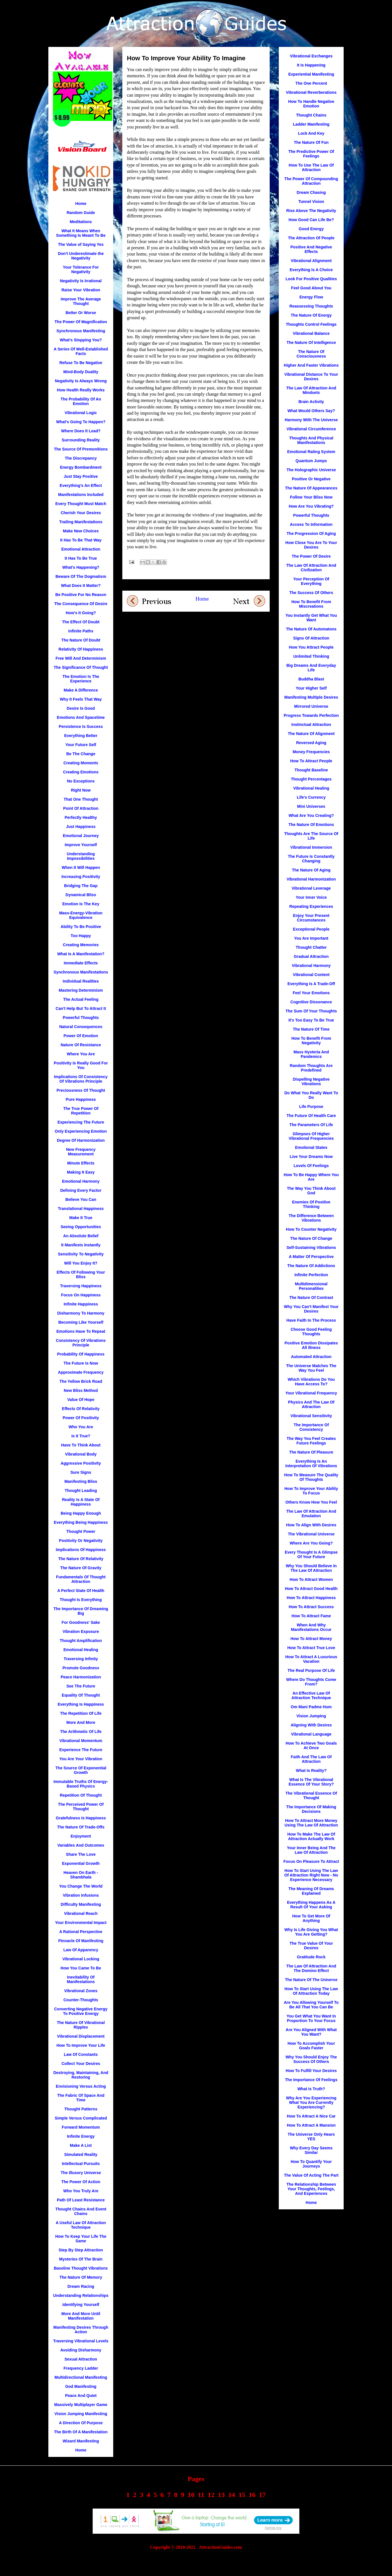 The height and width of the screenshot is (2576, 392). Describe the element at coordinates (311, 153) in the screenshot. I see `The Predictive Power Of Feelings` at that location.